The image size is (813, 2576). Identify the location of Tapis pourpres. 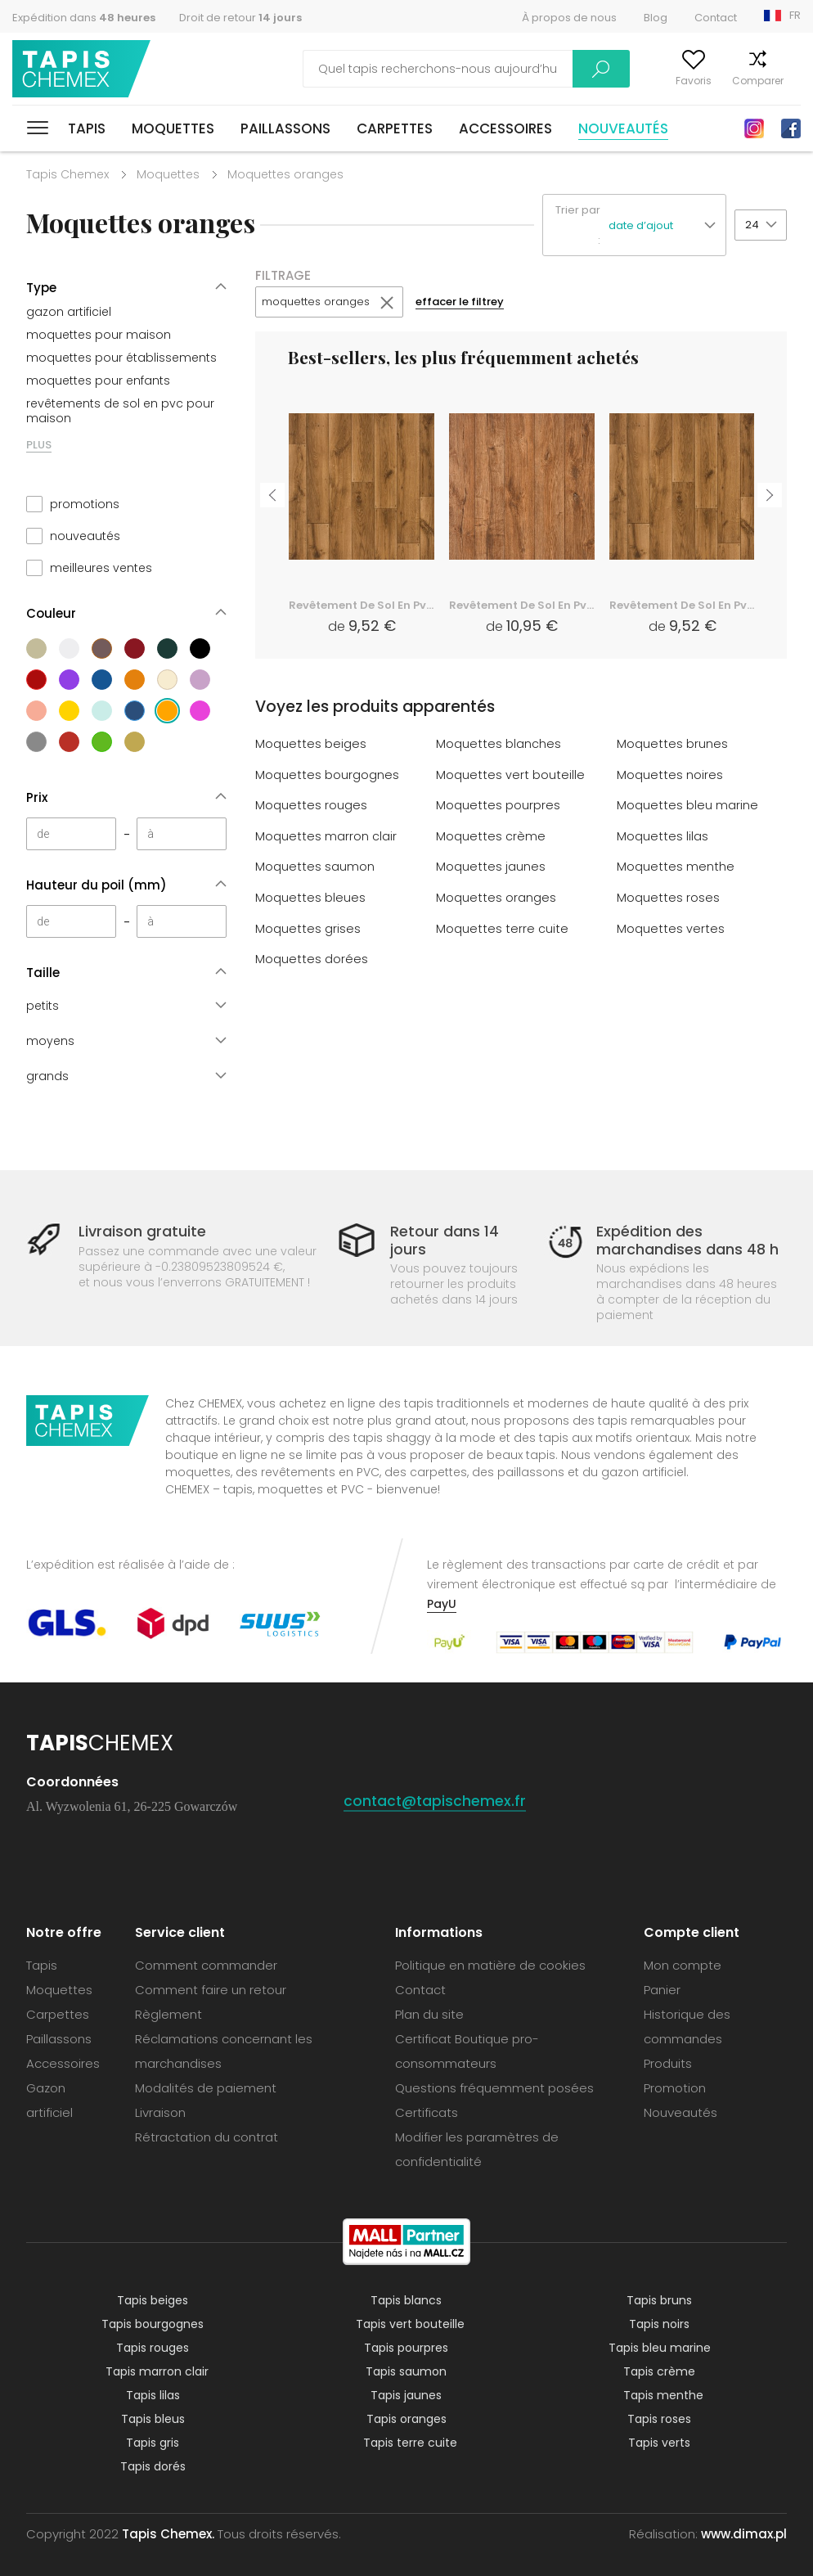
(406, 2348).